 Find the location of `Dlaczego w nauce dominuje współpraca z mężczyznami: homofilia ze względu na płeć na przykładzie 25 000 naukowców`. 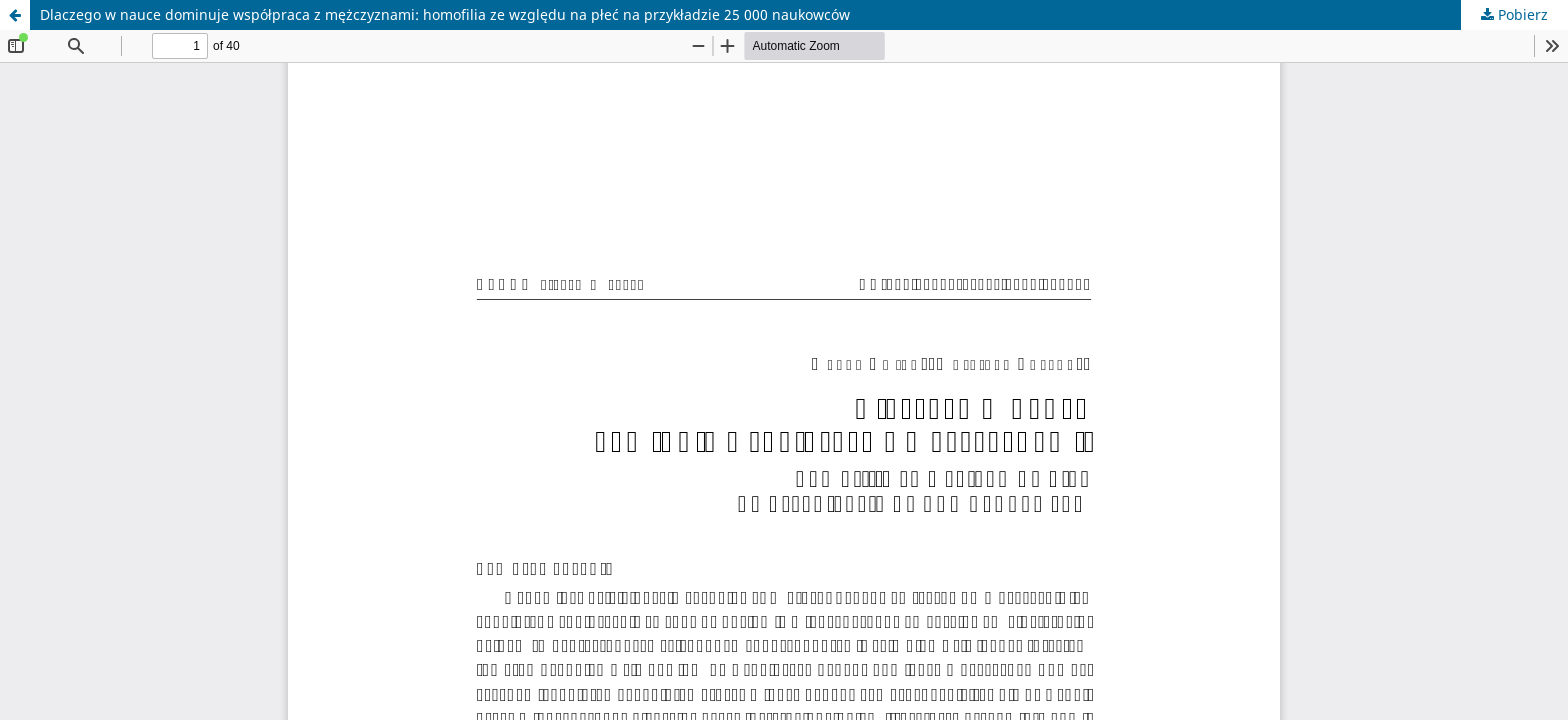

Dlaczego w nauce dominuje współpraca z mężczyznami: homofilia ze względu na płeć na przykładzie 25 000 naukowców is located at coordinates (445, 14).